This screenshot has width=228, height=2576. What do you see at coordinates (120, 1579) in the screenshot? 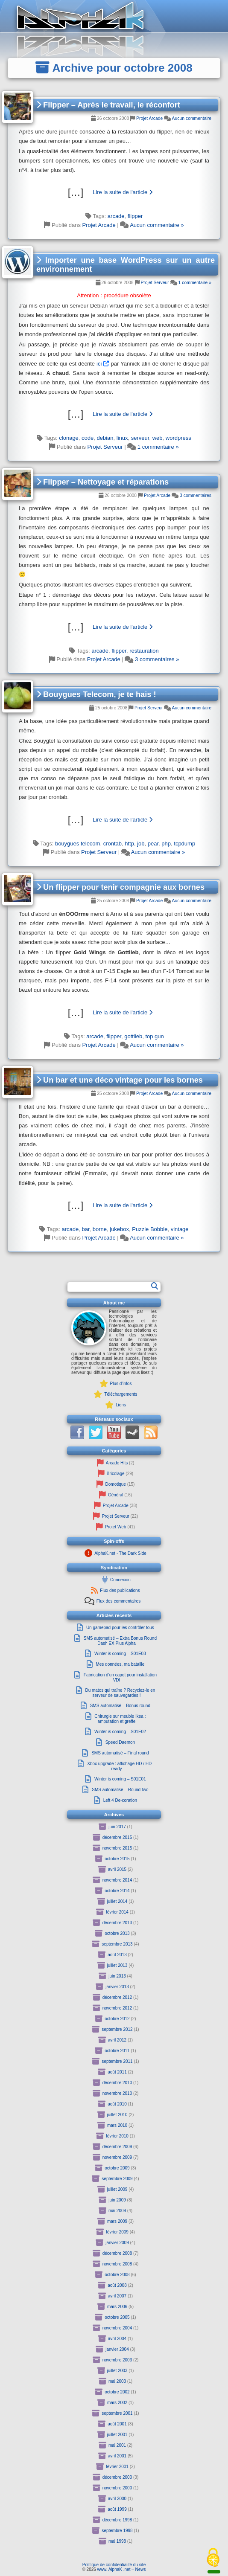
I see `Connexion` at bounding box center [120, 1579].